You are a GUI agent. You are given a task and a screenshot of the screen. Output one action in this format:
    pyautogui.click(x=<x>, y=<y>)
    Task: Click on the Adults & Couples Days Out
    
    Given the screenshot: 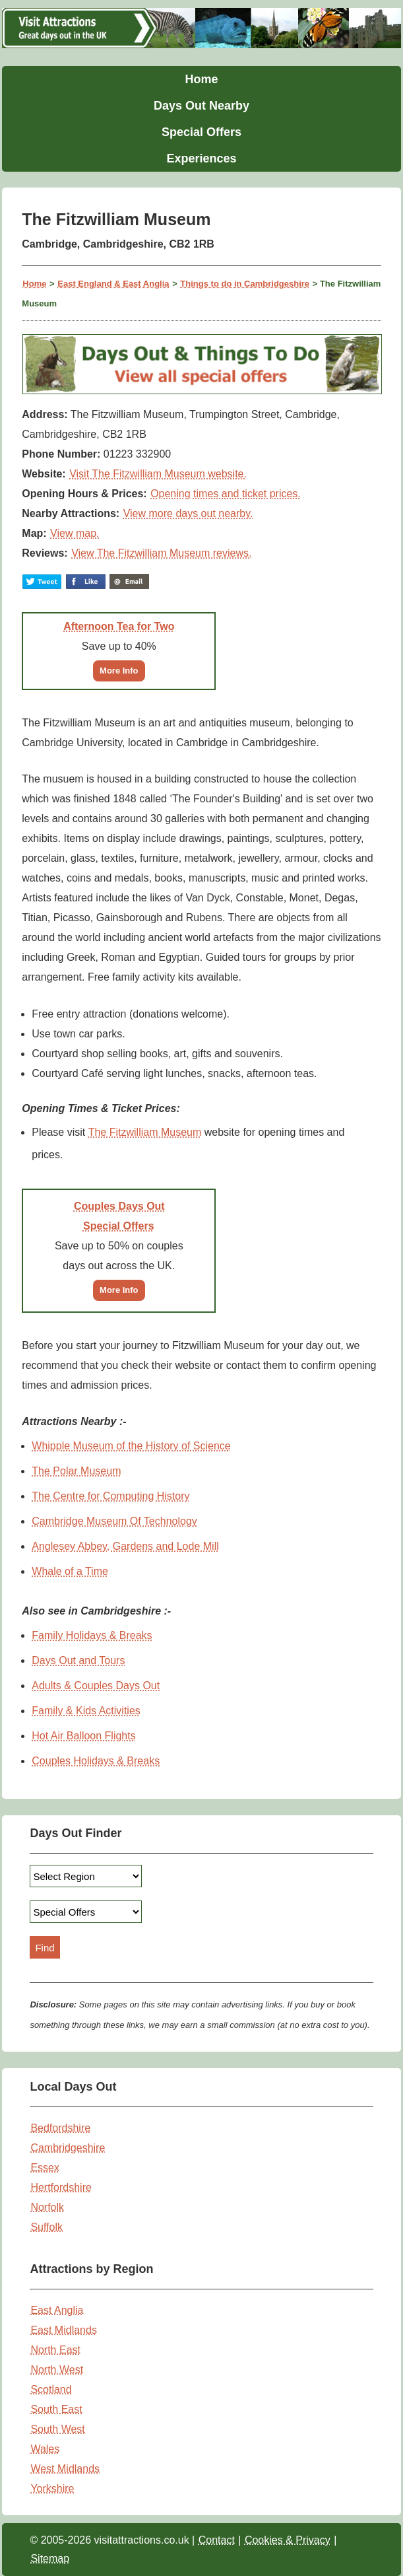 What is the action you would take?
    pyautogui.click(x=96, y=1685)
    